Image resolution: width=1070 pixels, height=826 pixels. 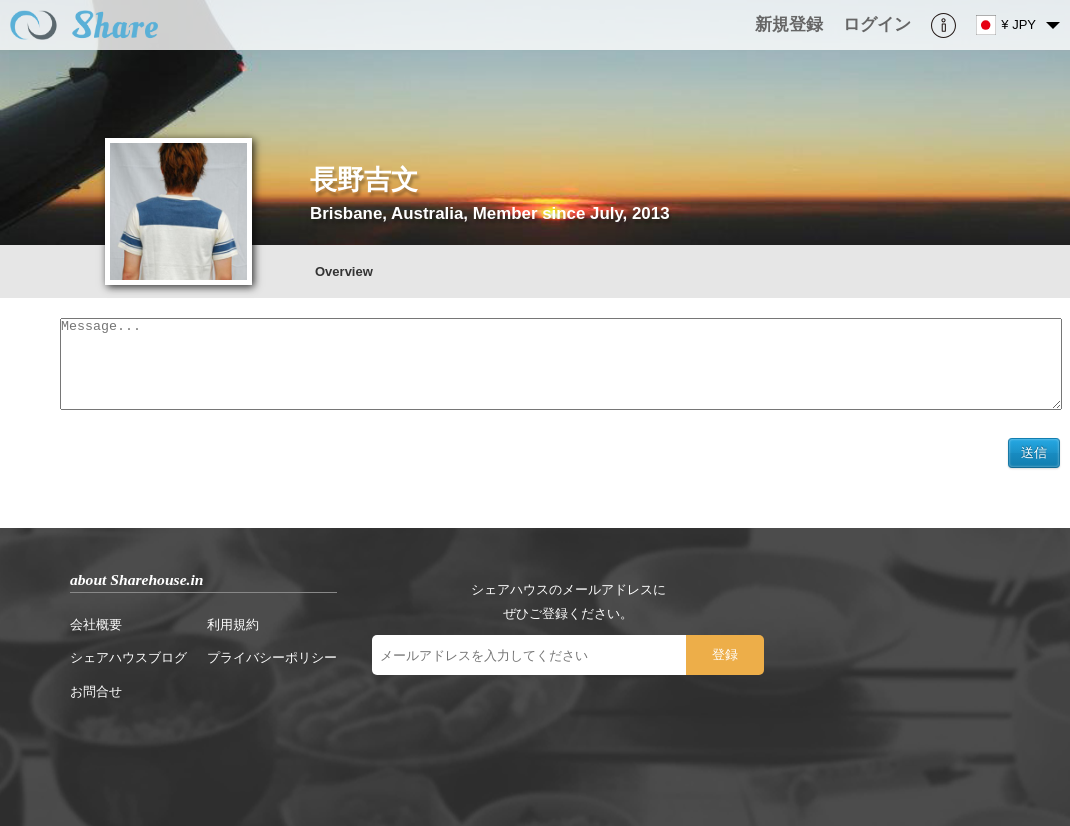 What do you see at coordinates (272, 665) in the screenshot?
I see `プライバシーポリシー` at bounding box center [272, 665].